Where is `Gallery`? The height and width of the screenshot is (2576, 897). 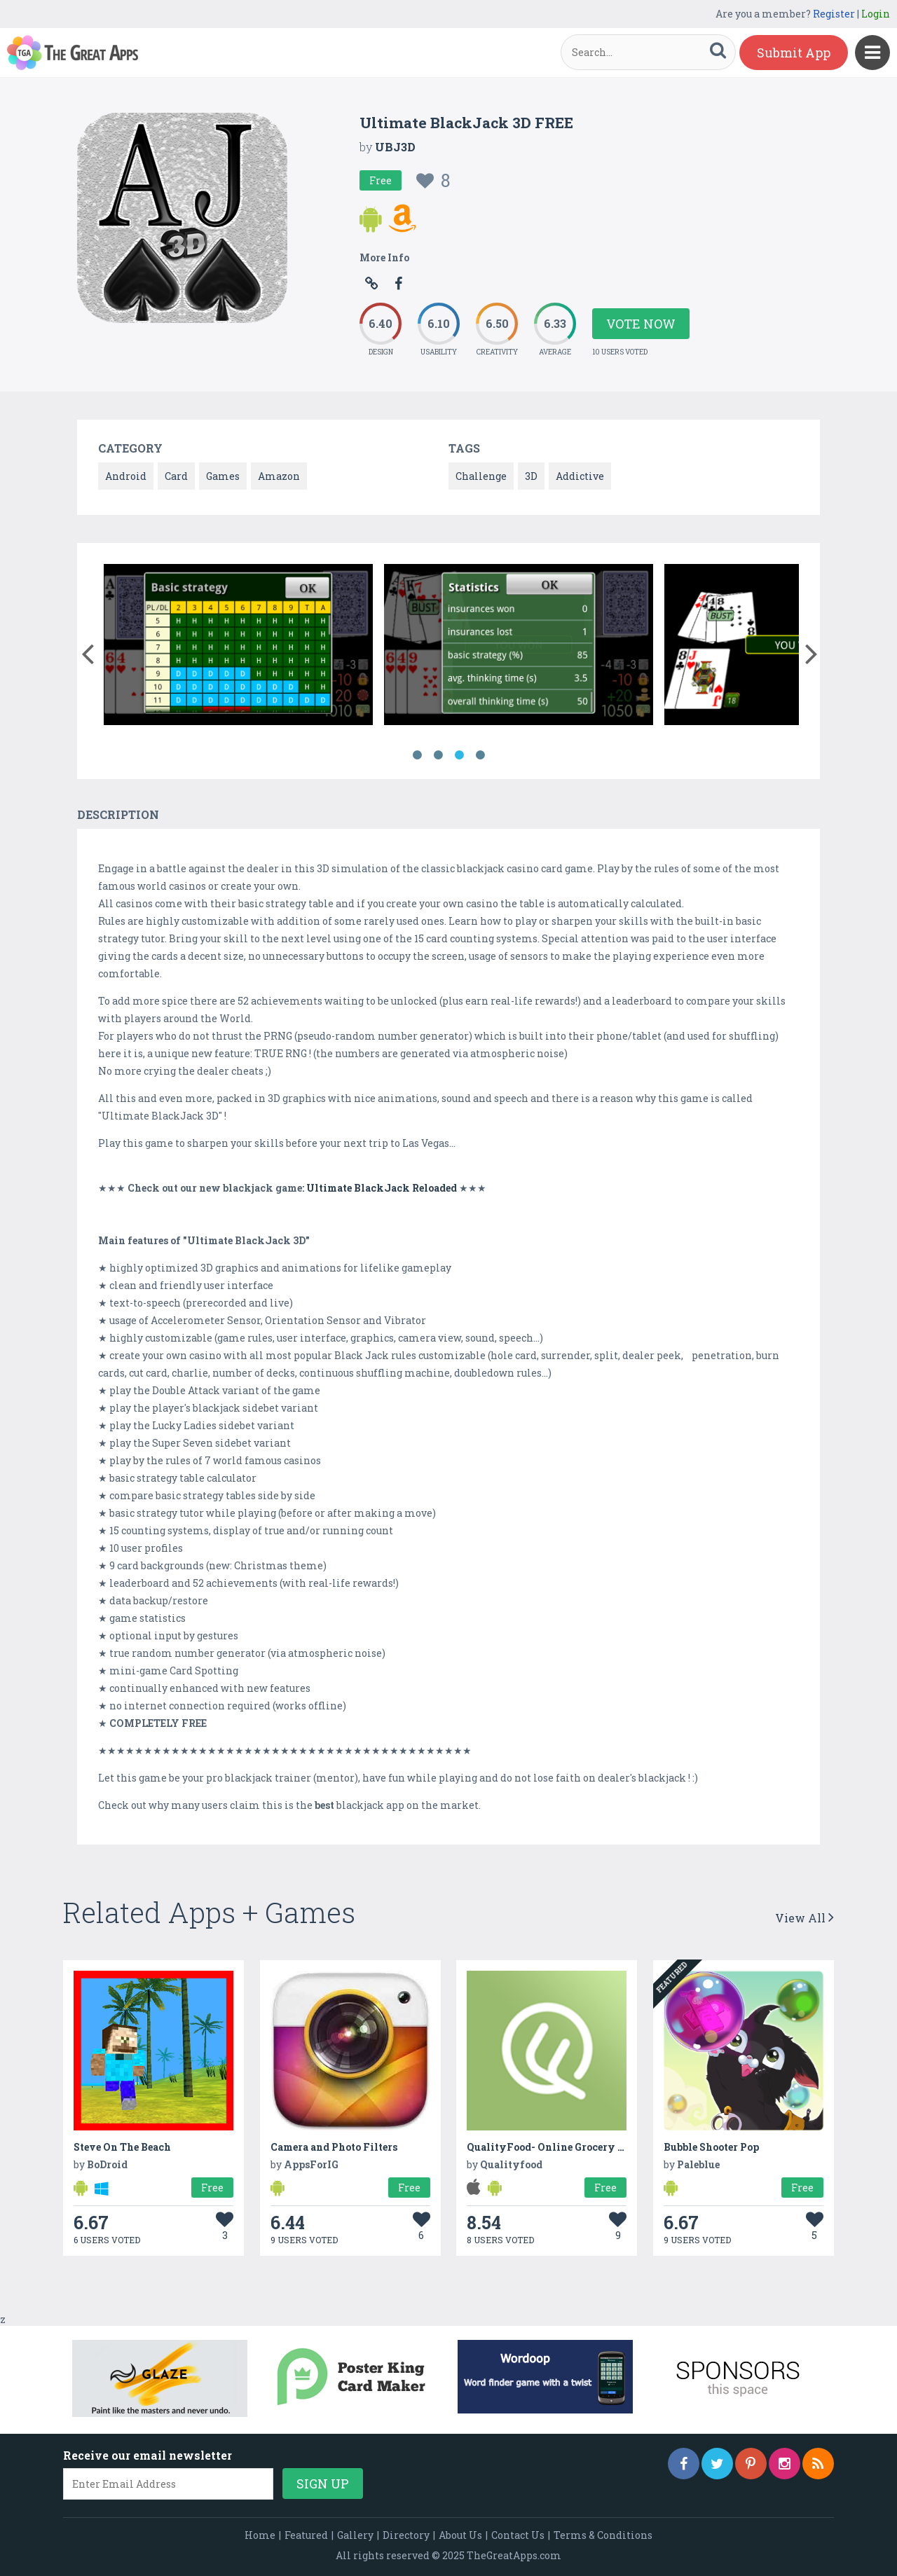 Gallery is located at coordinates (355, 2535).